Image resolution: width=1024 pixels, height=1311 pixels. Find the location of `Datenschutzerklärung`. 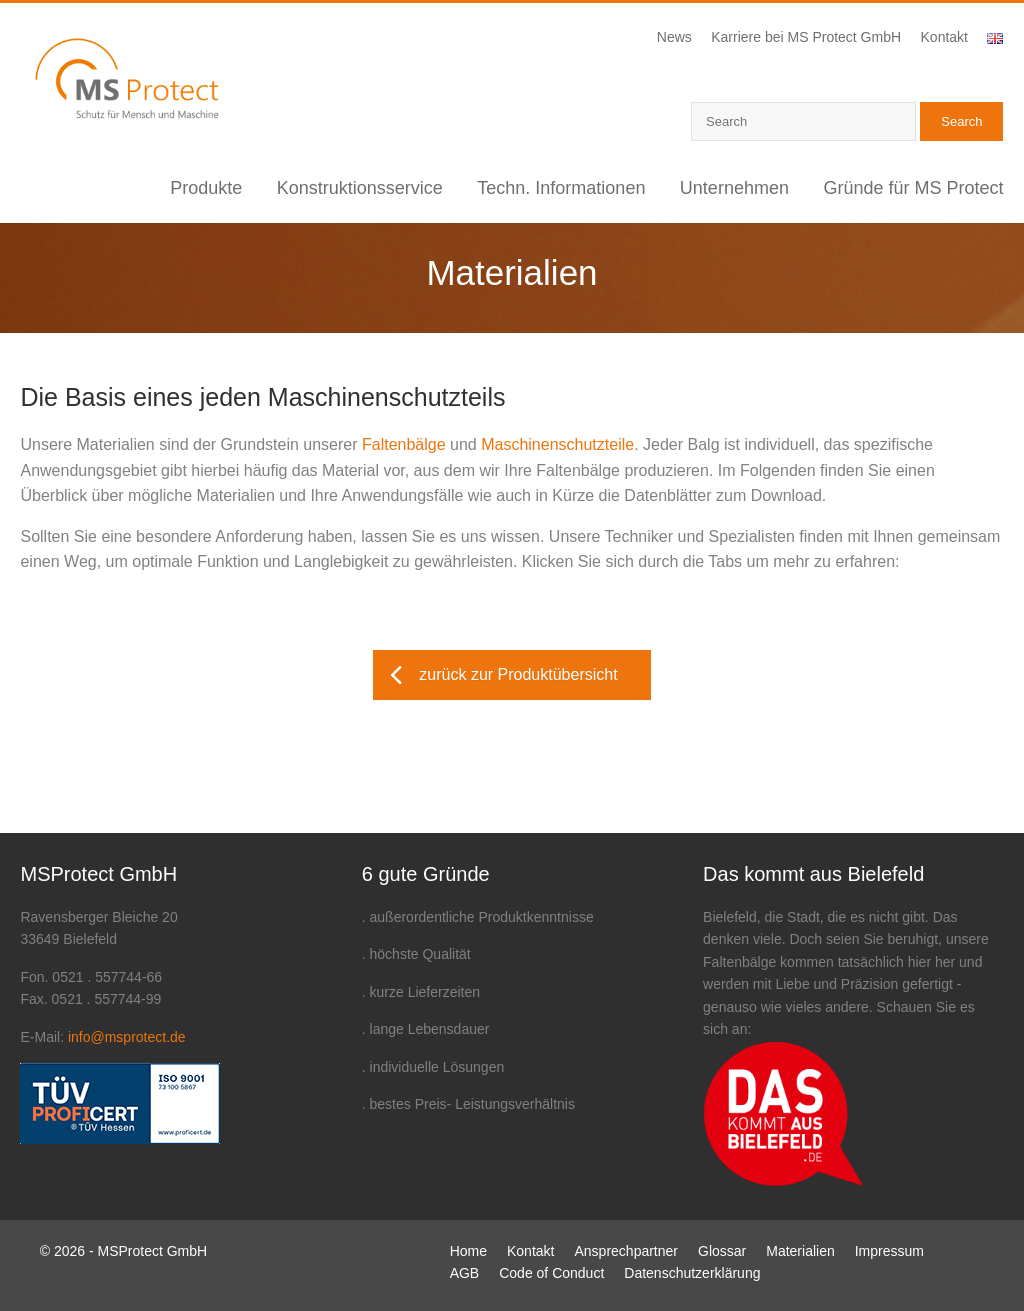

Datenschutzerklärung is located at coordinates (692, 1273).